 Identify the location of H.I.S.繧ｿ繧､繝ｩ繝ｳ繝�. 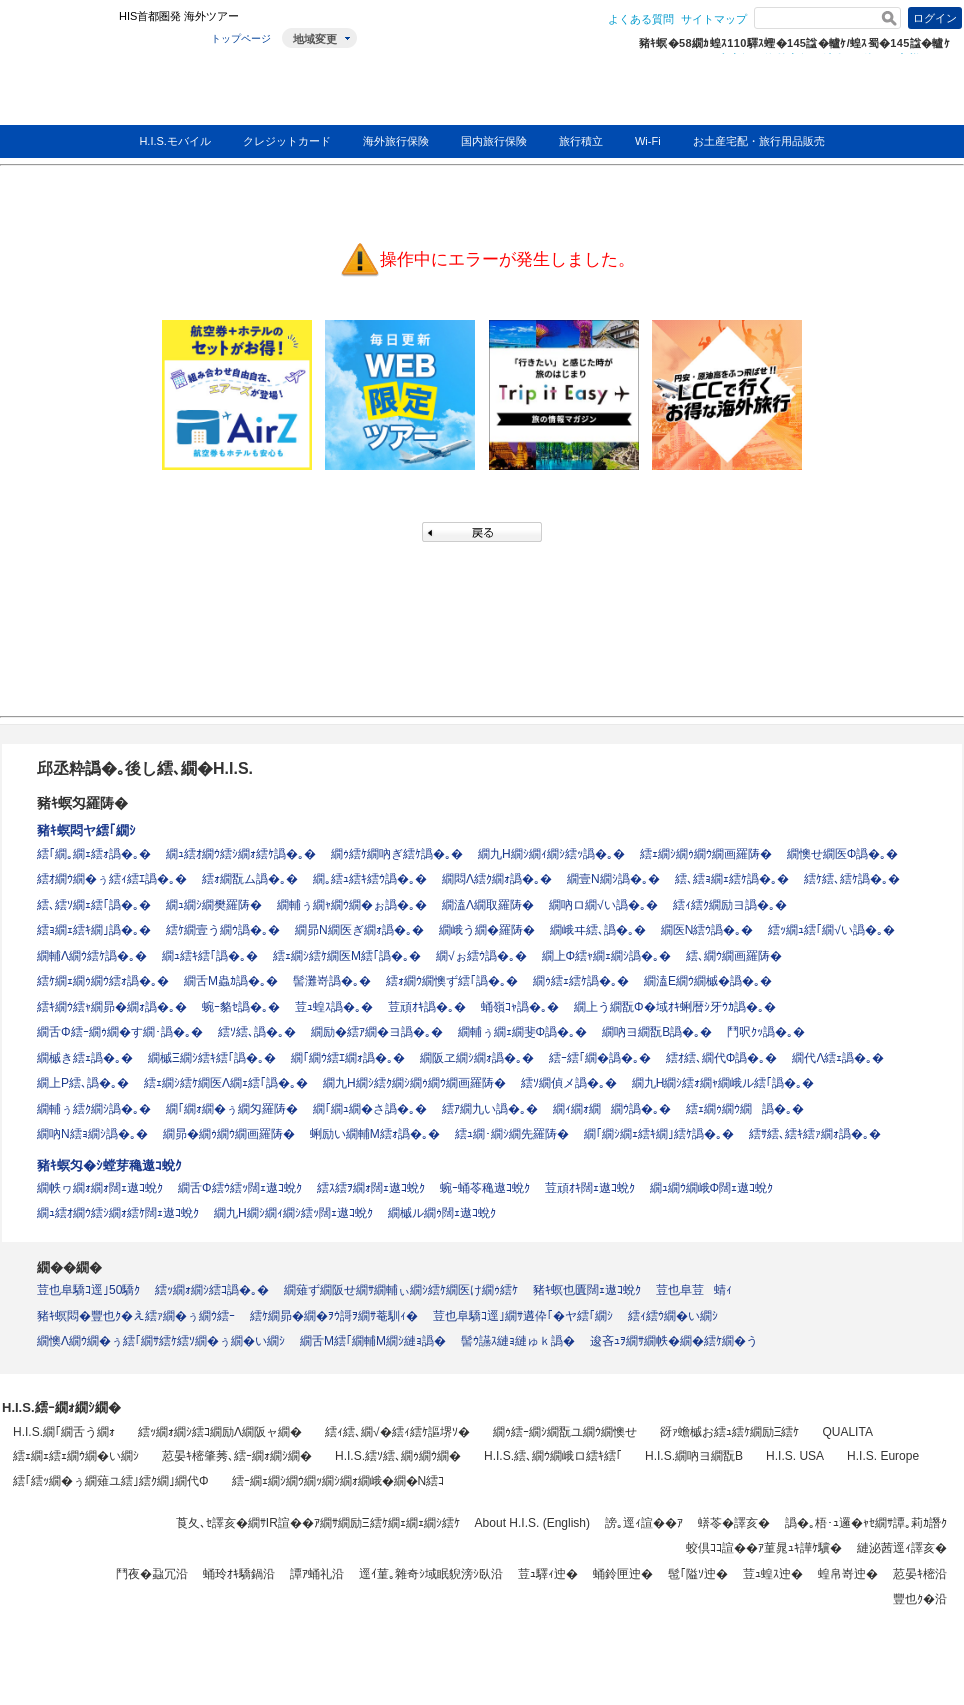
(398, 1456).